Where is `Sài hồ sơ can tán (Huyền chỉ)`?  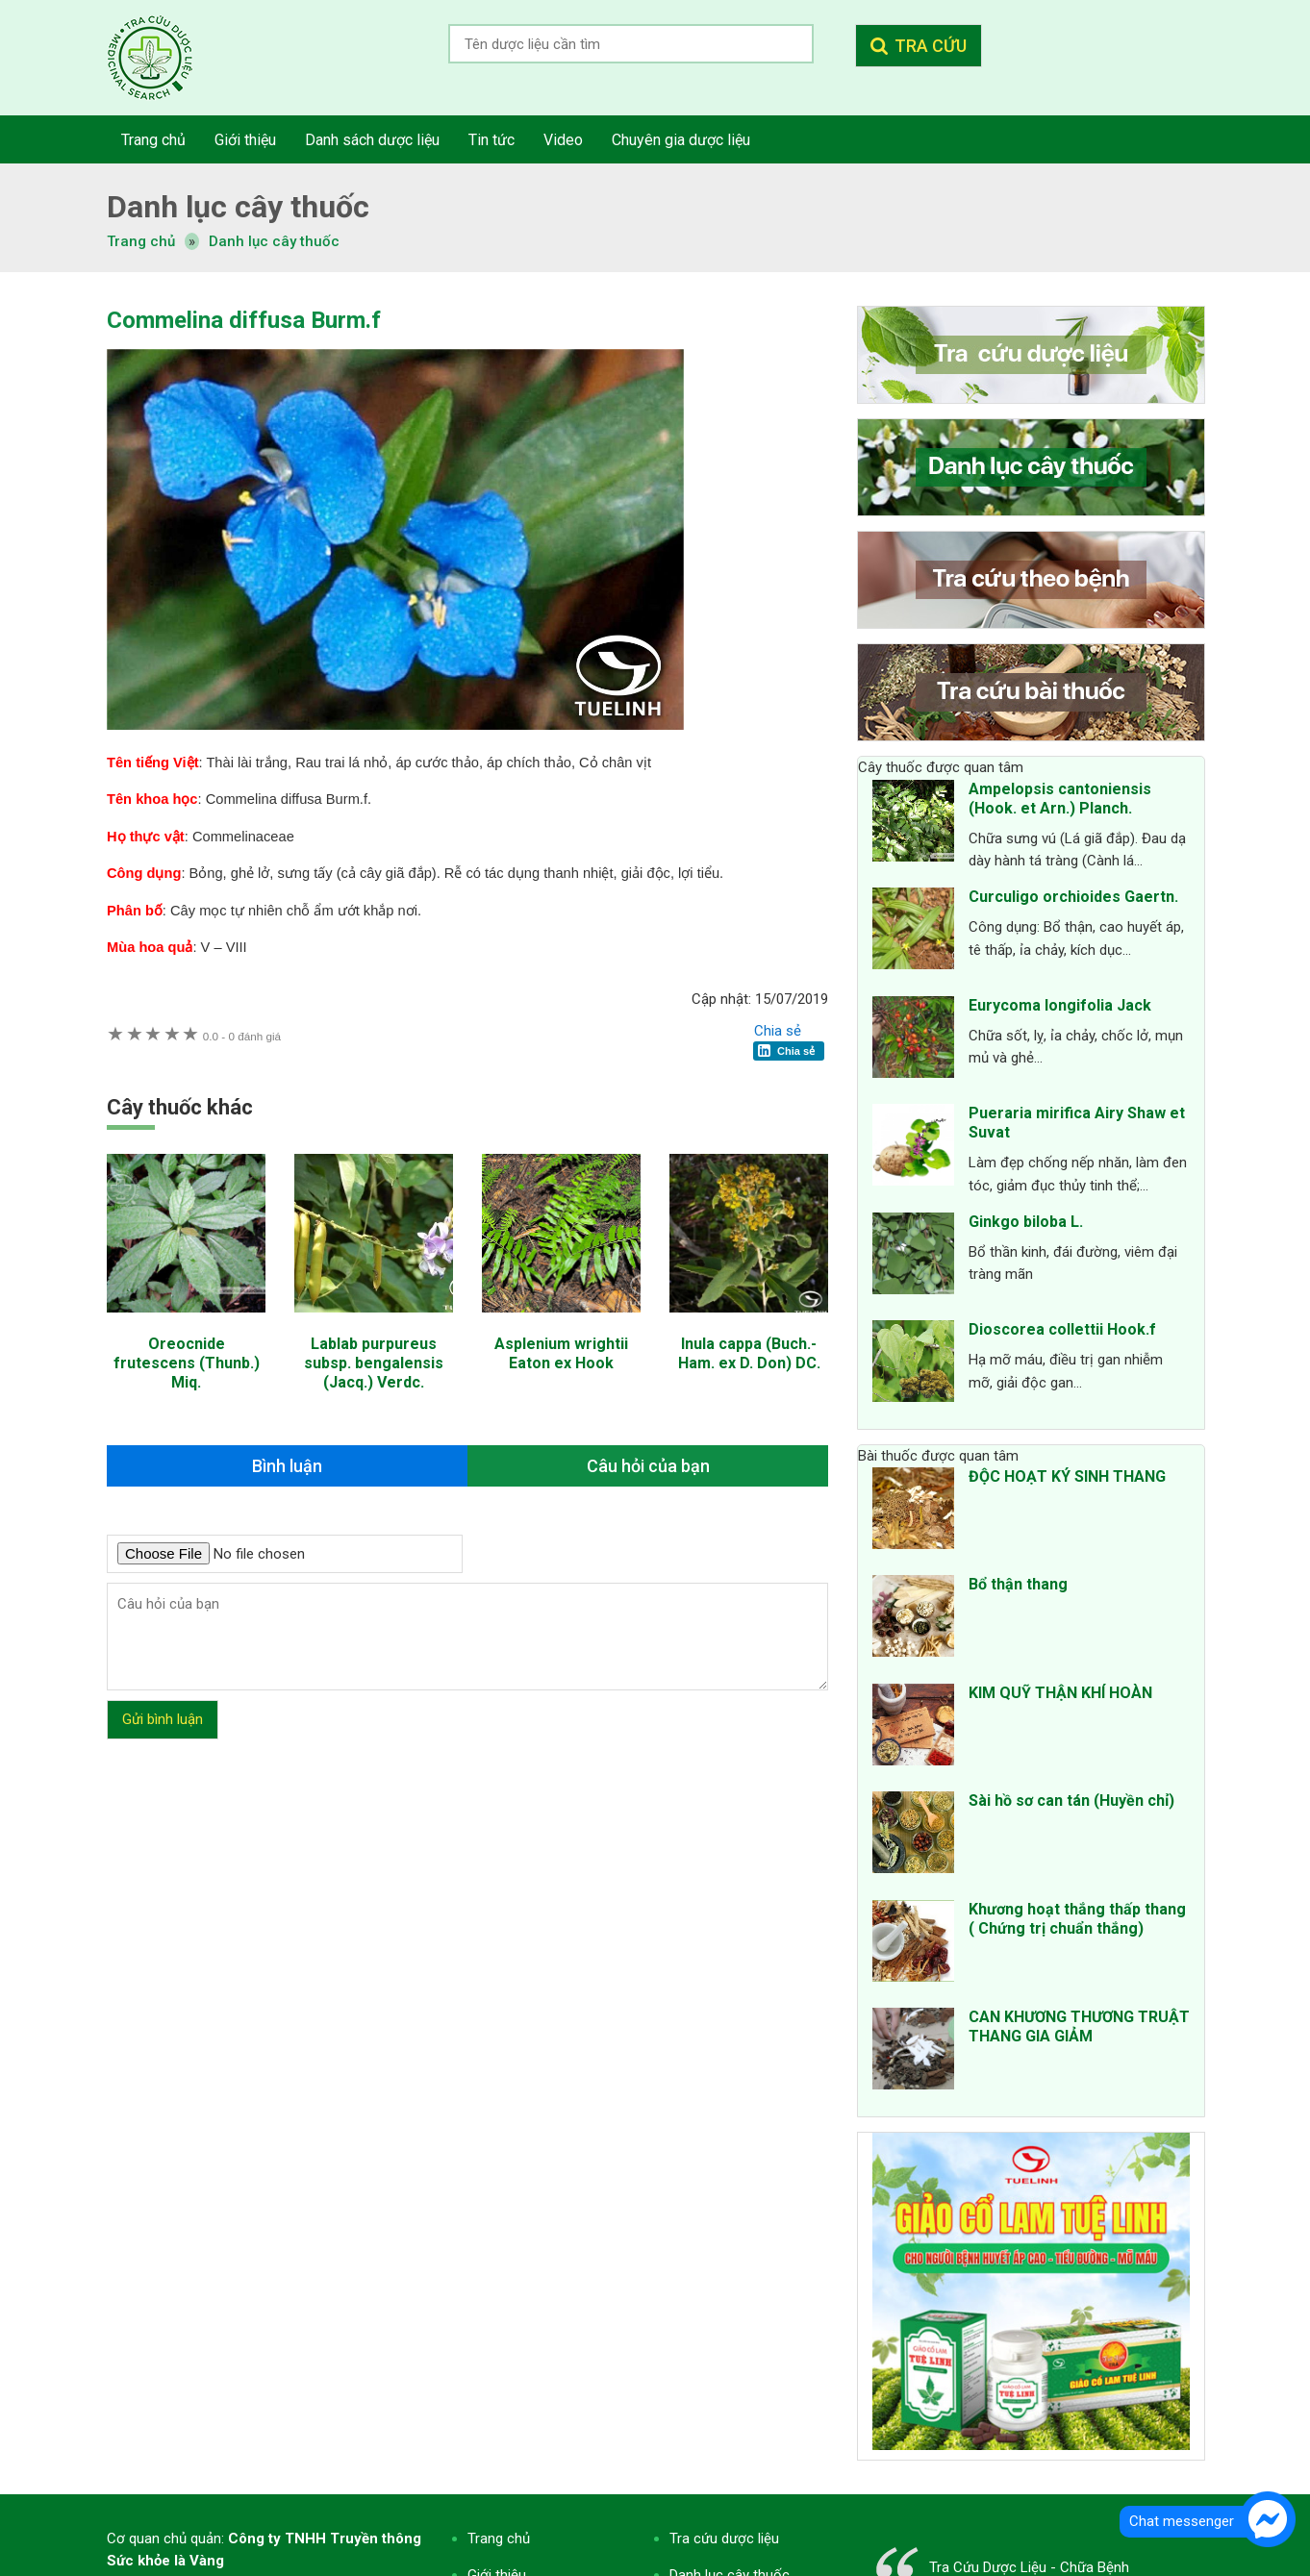
Sài hồ sơ can tán (Huyền chỉ) is located at coordinates (1071, 1800).